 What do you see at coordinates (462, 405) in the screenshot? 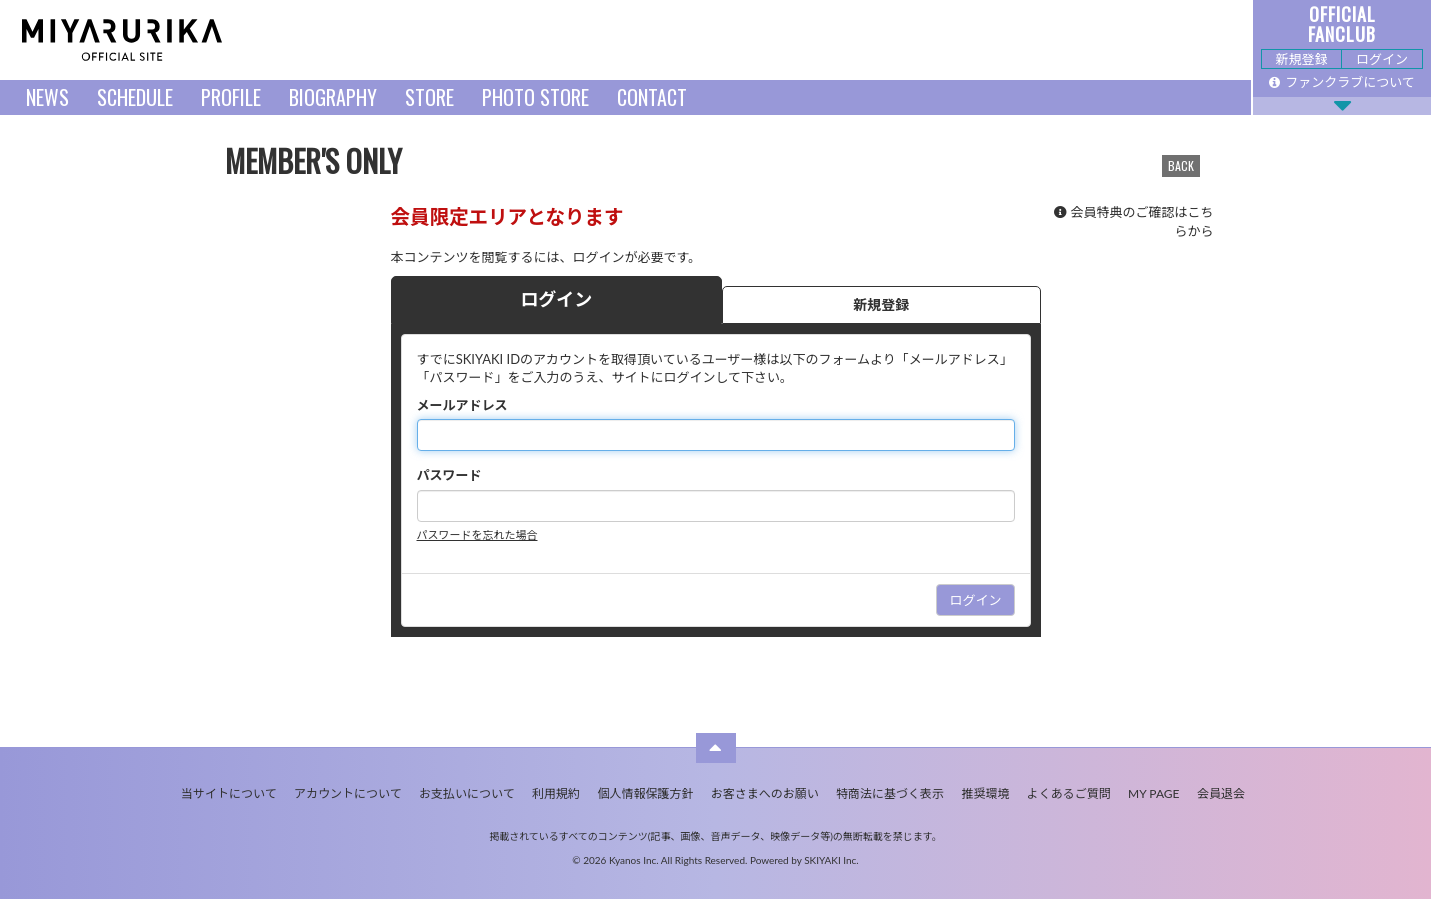
I see `メールアドレス` at bounding box center [462, 405].